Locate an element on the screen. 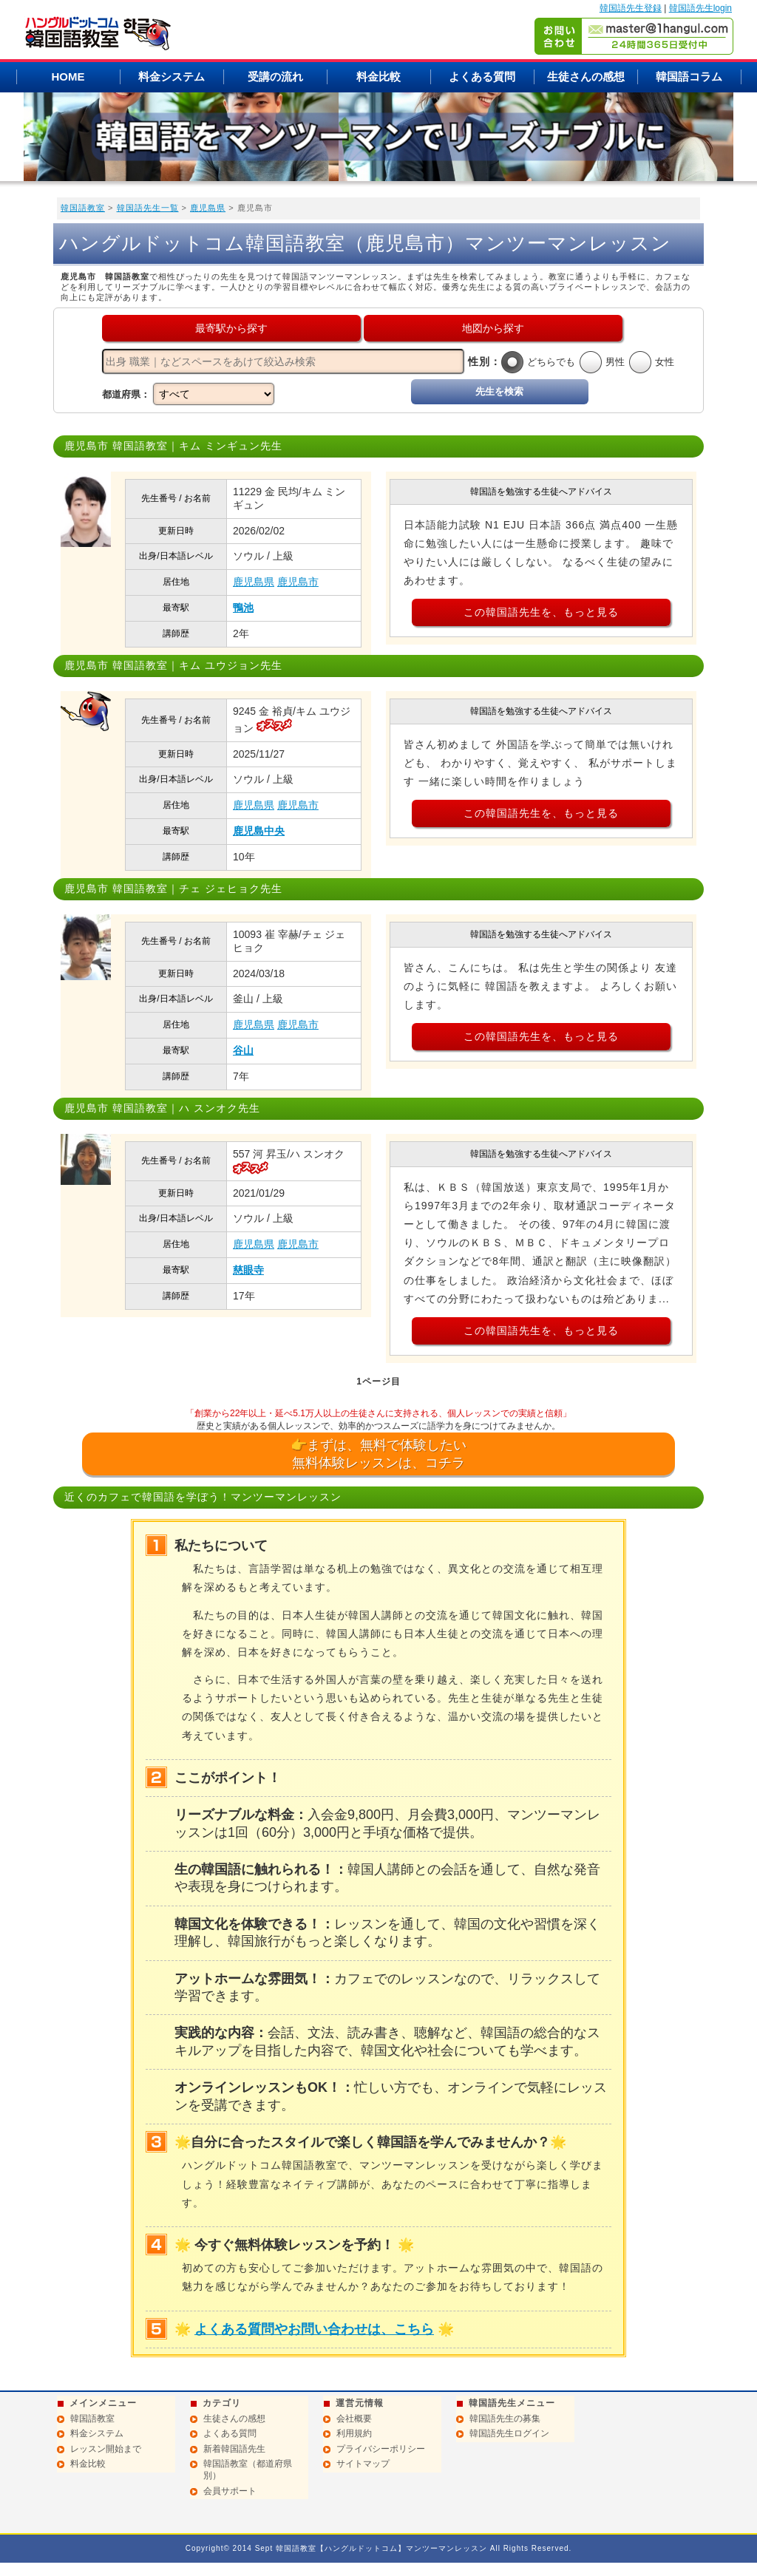 This screenshot has width=757, height=2576. HOME is located at coordinates (68, 76).